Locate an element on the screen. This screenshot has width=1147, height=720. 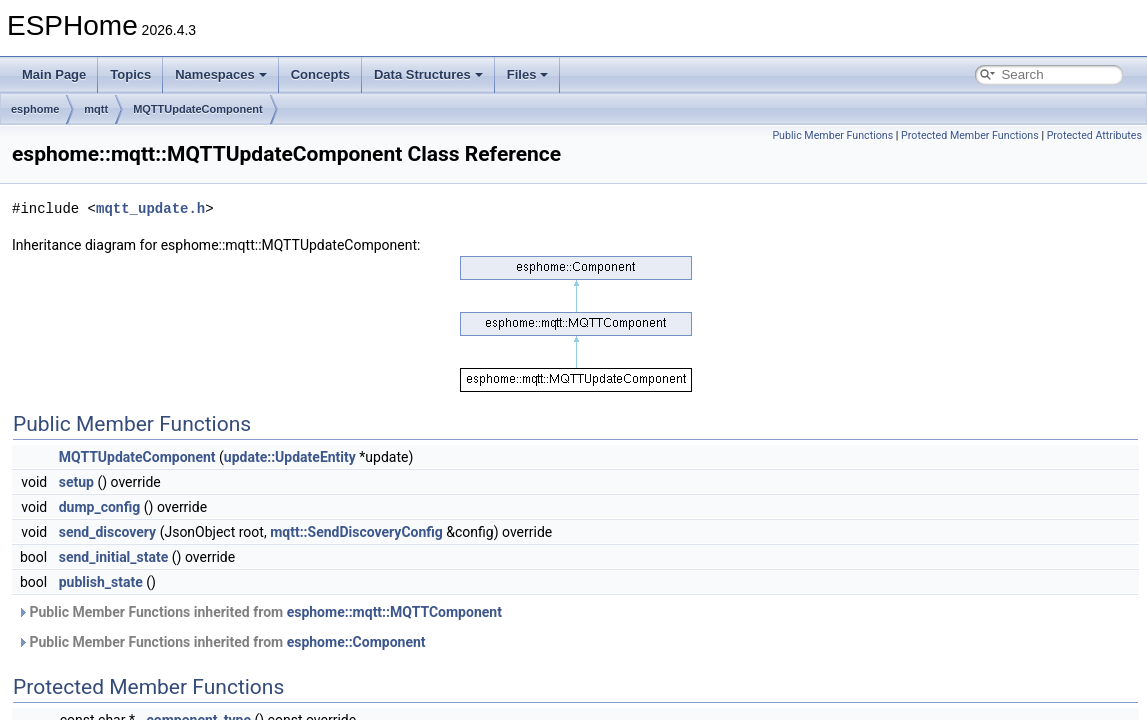
setup is located at coordinates (76, 482).